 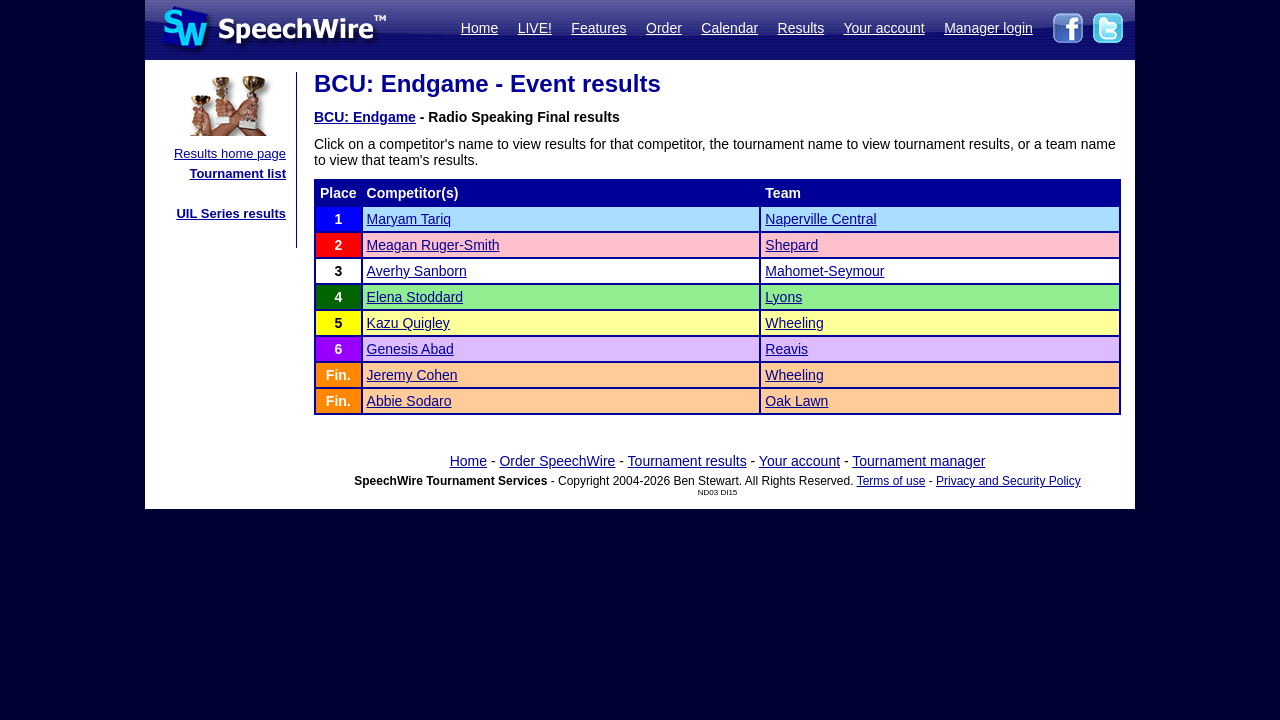 What do you see at coordinates (891, 481) in the screenshot?
I see `Terms of use` at bounding box center [891, 481].